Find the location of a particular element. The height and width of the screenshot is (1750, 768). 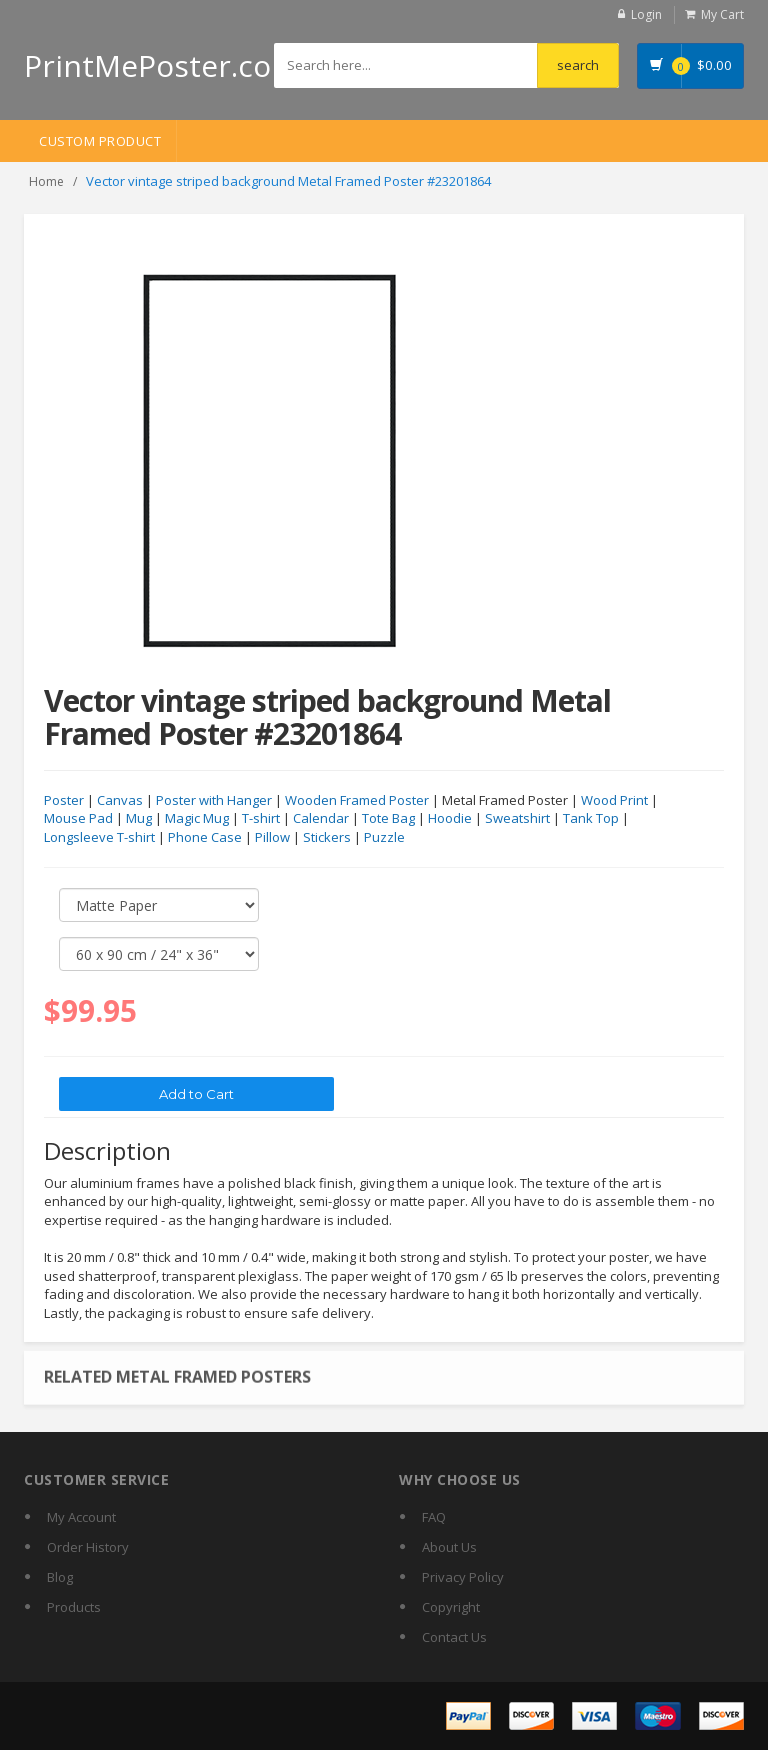

About Us is located at coordinates (449, 1547).